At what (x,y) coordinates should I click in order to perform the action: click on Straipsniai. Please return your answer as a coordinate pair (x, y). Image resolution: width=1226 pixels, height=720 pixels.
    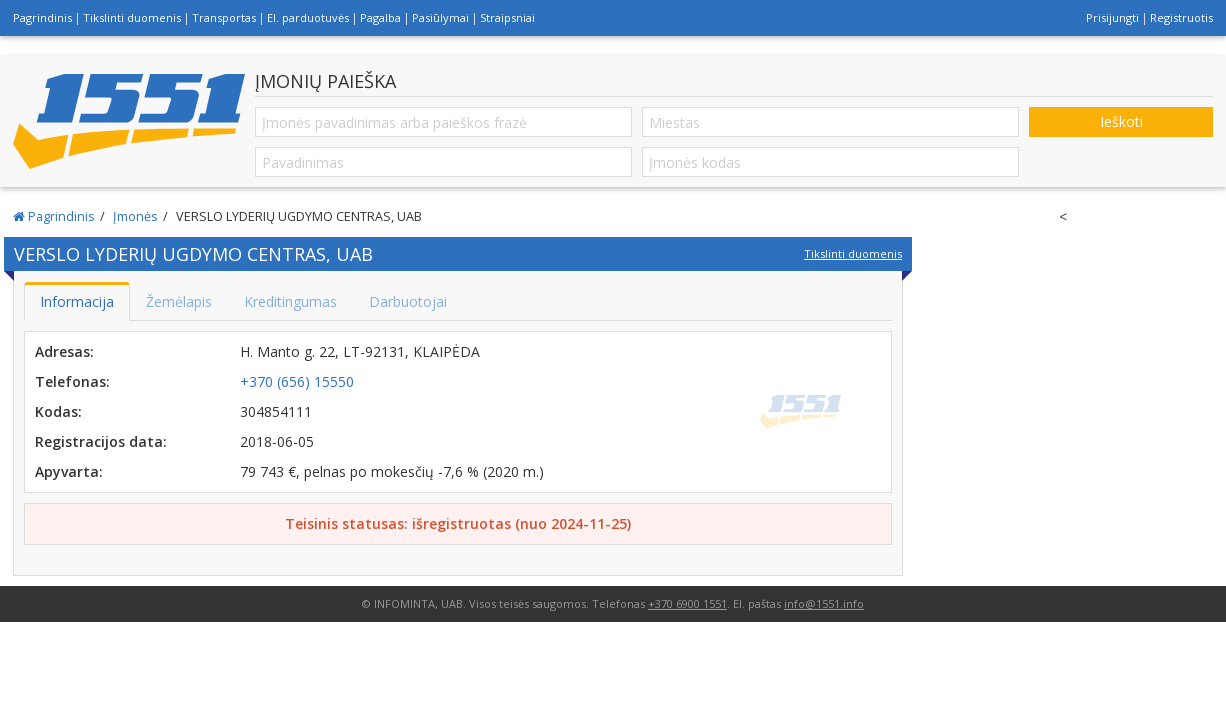
    Looking at the image, I should click on (507, 17).